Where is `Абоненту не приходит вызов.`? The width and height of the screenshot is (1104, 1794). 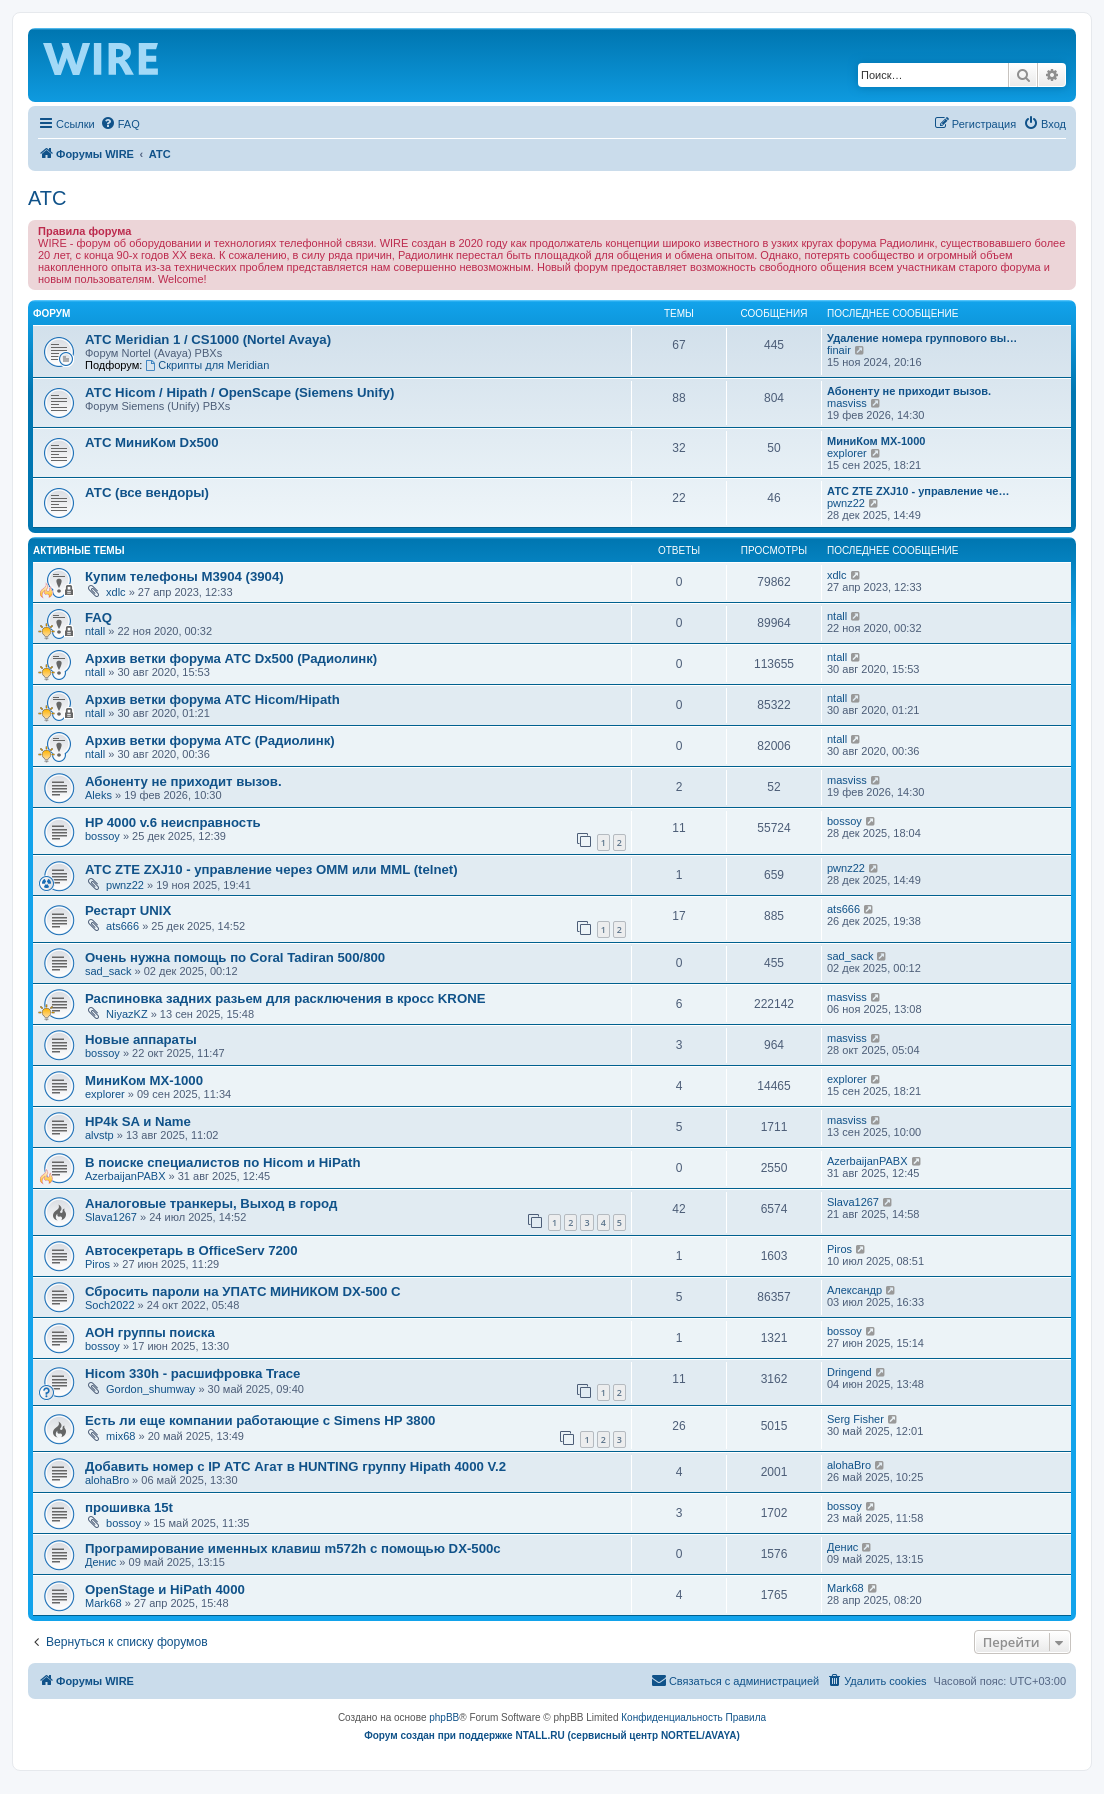
Абоненту не приходит вызов. is located at coordinates (909, 391).